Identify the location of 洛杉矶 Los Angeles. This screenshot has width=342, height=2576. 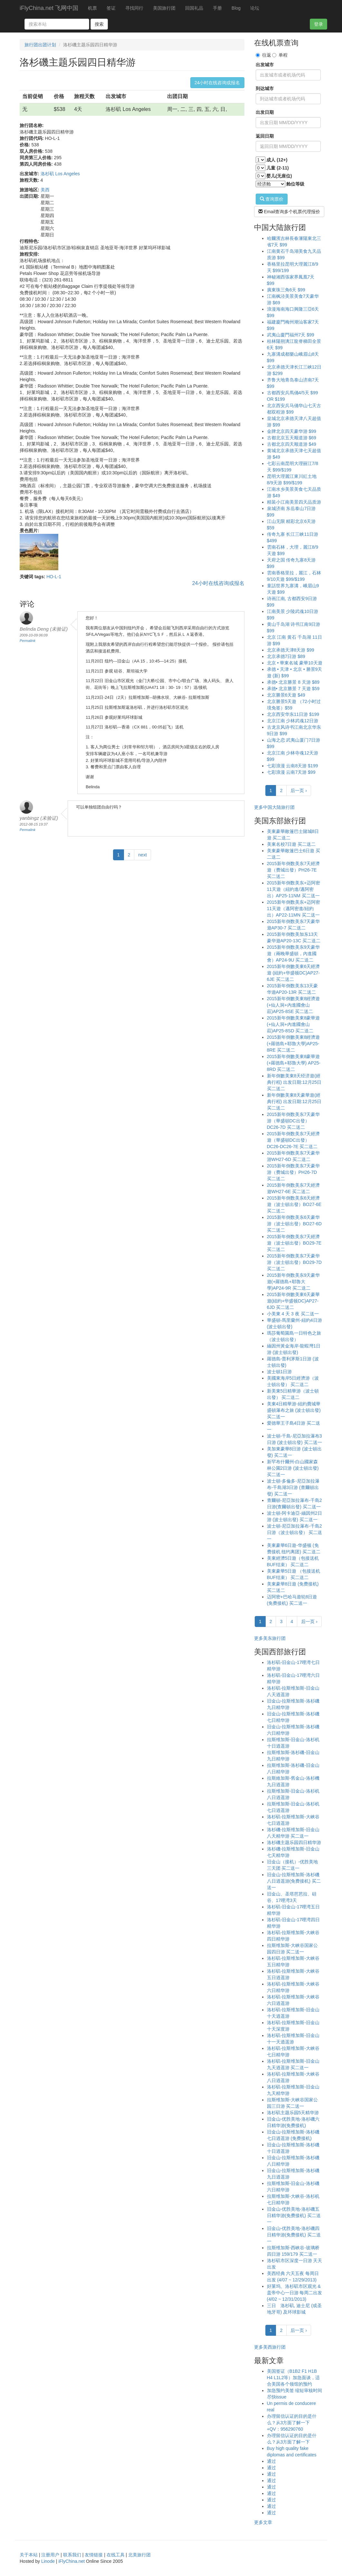
(60, 173).